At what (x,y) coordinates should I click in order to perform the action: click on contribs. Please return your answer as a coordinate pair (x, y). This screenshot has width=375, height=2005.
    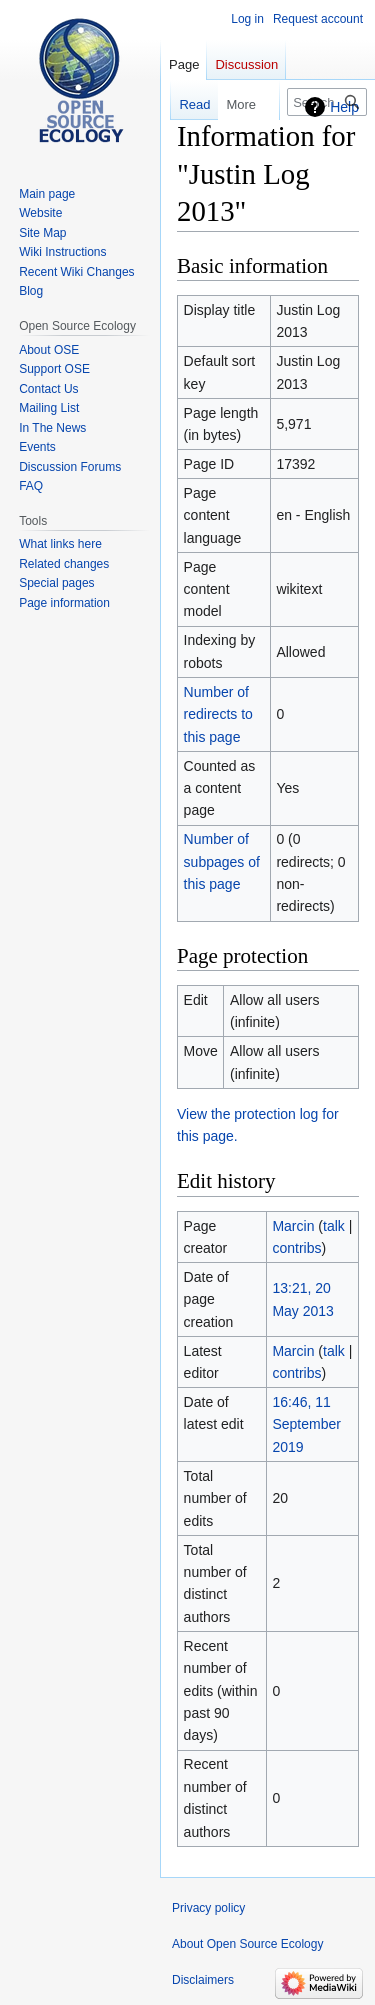
    Looking at the image, I should click on (296, 1248).